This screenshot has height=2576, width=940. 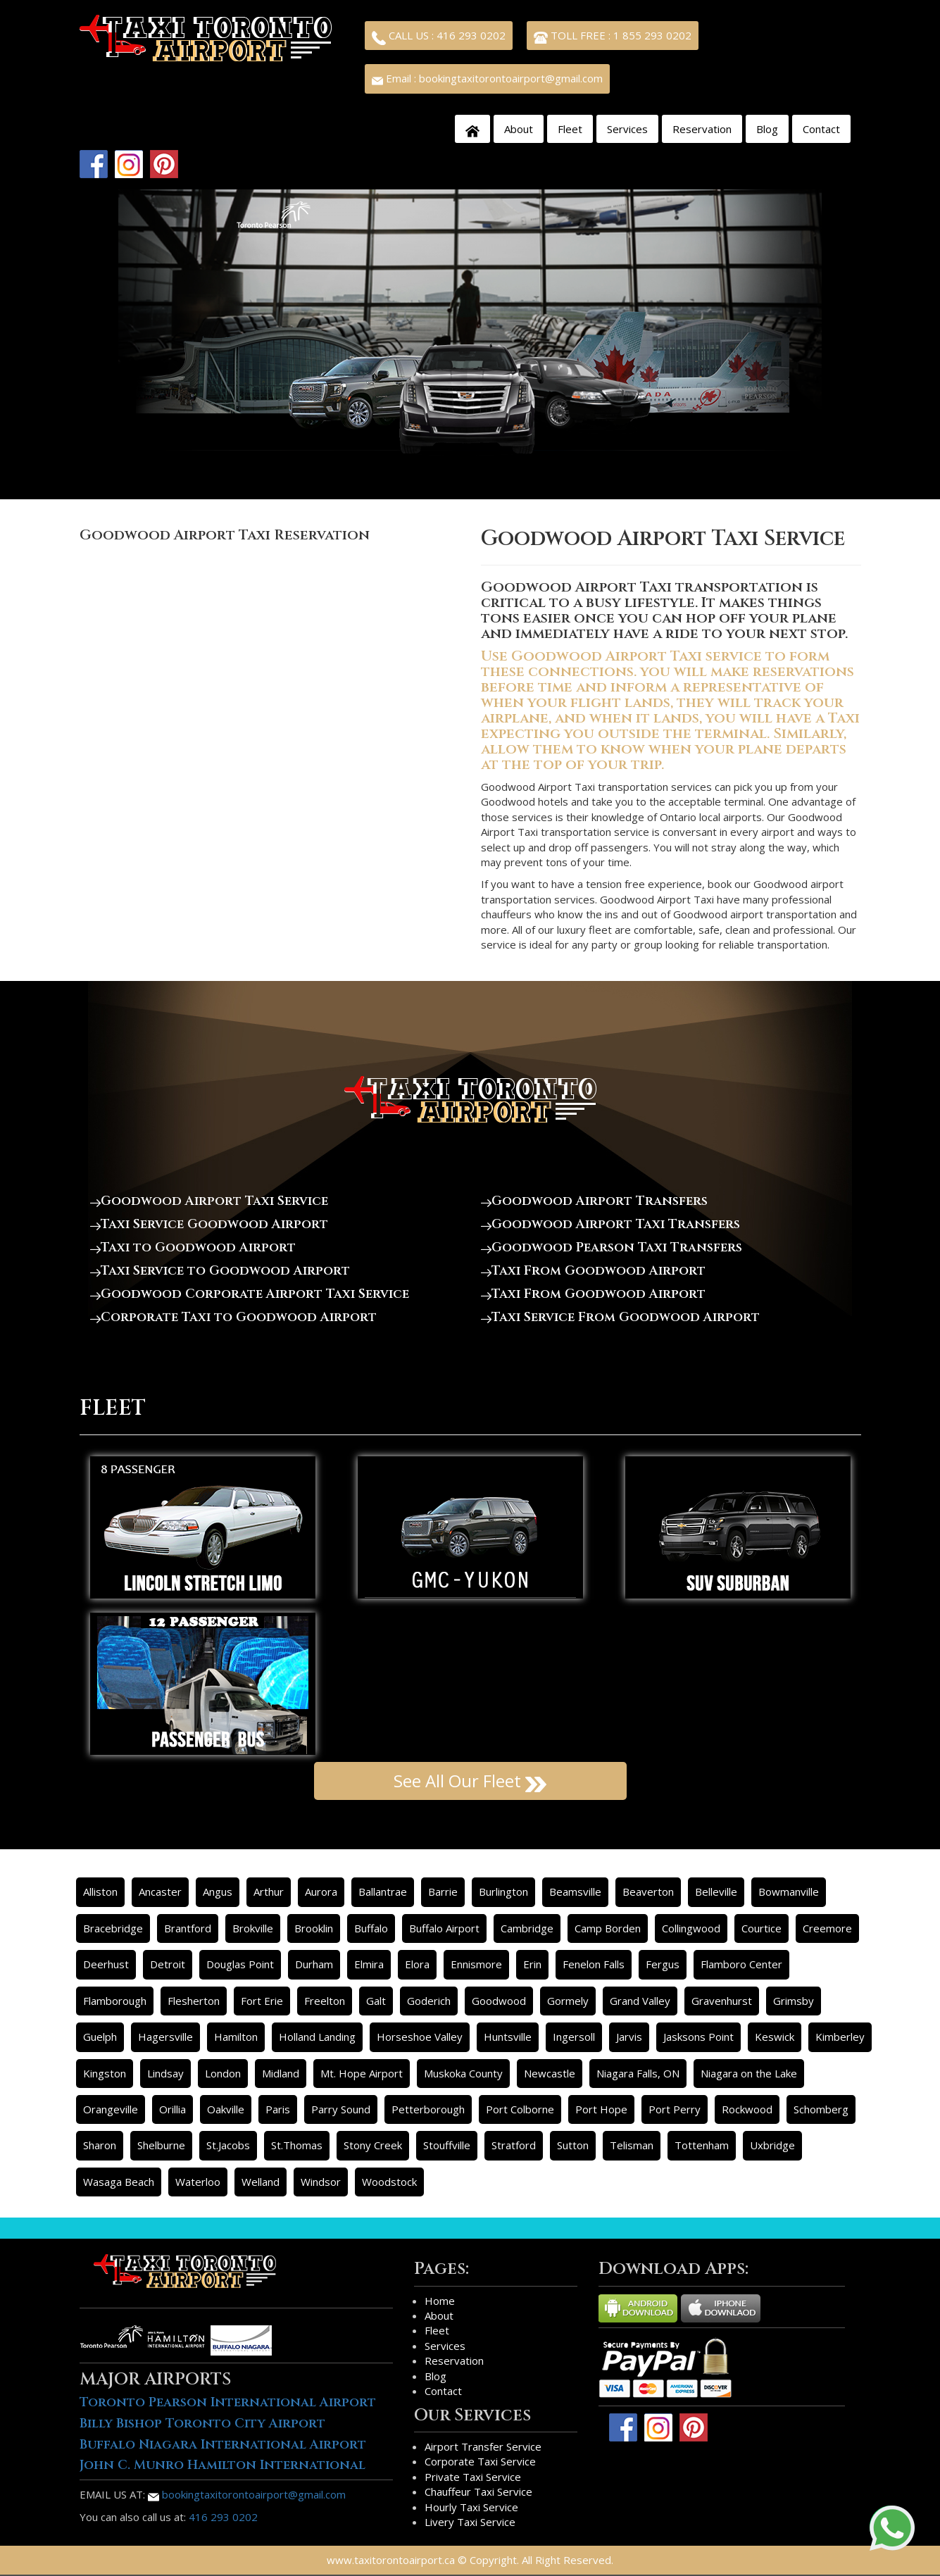 What do you see at coordinates (225, 2109) in the screenshot?
I see `Oakville` at bounding box center [225, 2109].